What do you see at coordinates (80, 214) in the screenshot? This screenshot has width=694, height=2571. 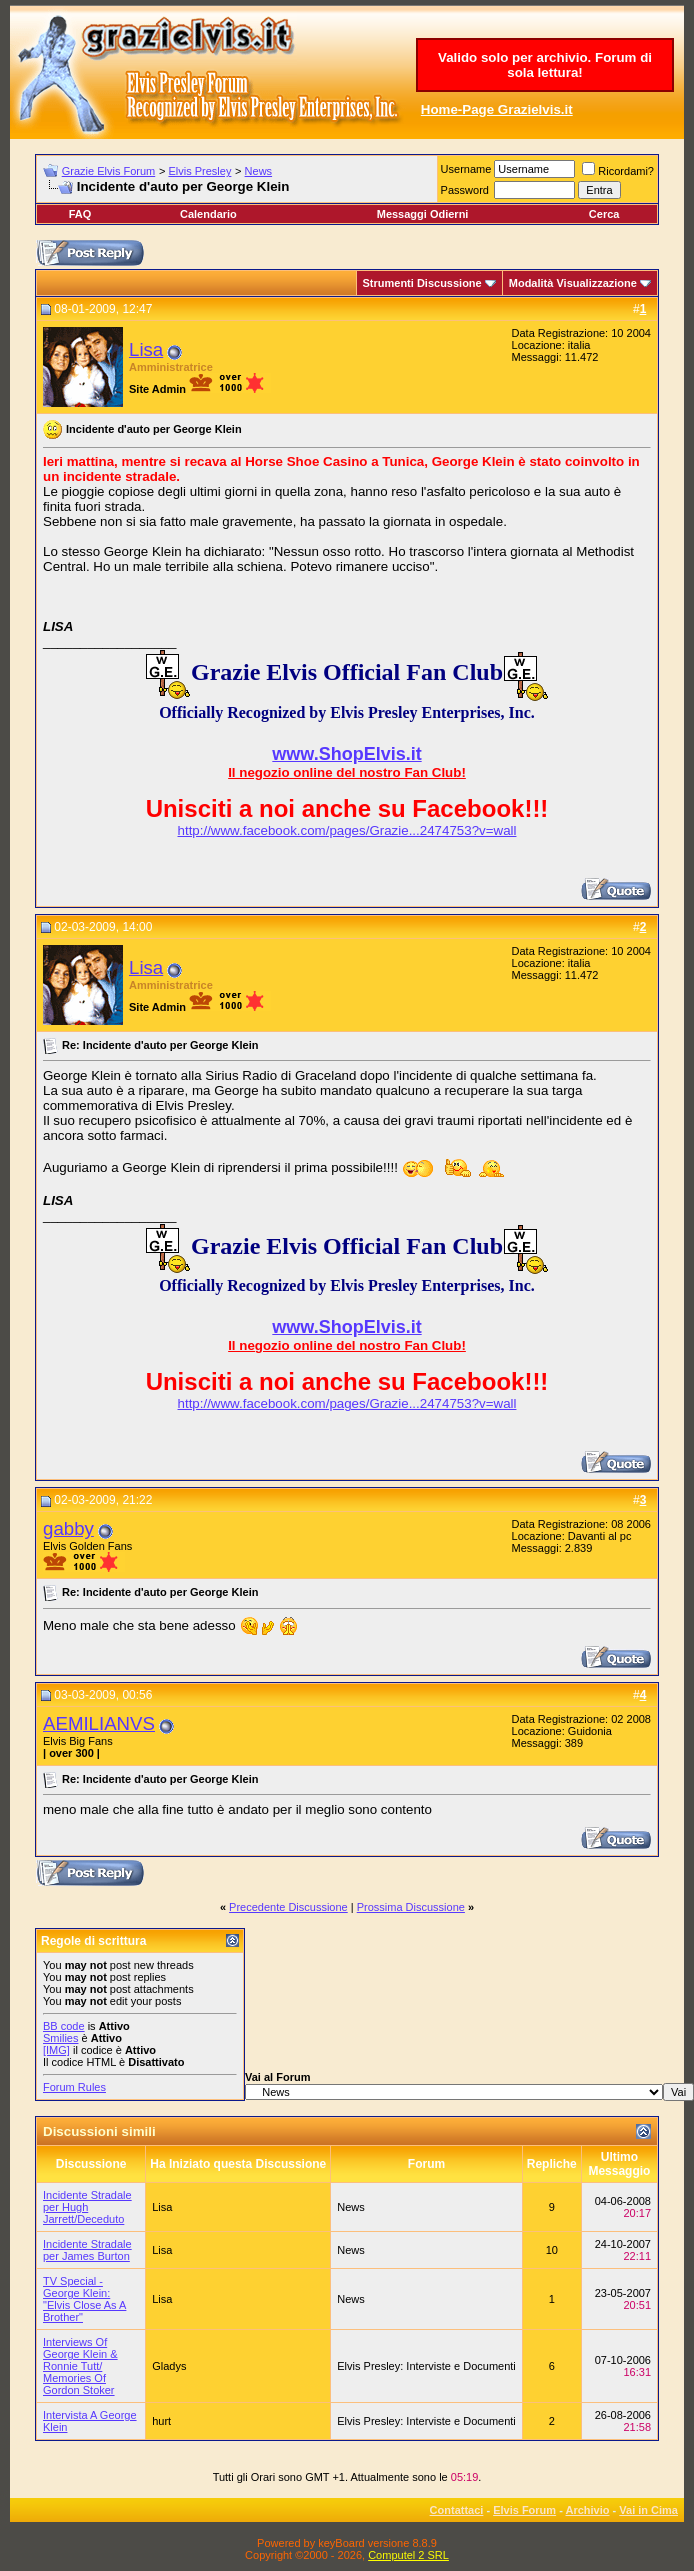 I see `FAQ` at bounding box center [80, 214].